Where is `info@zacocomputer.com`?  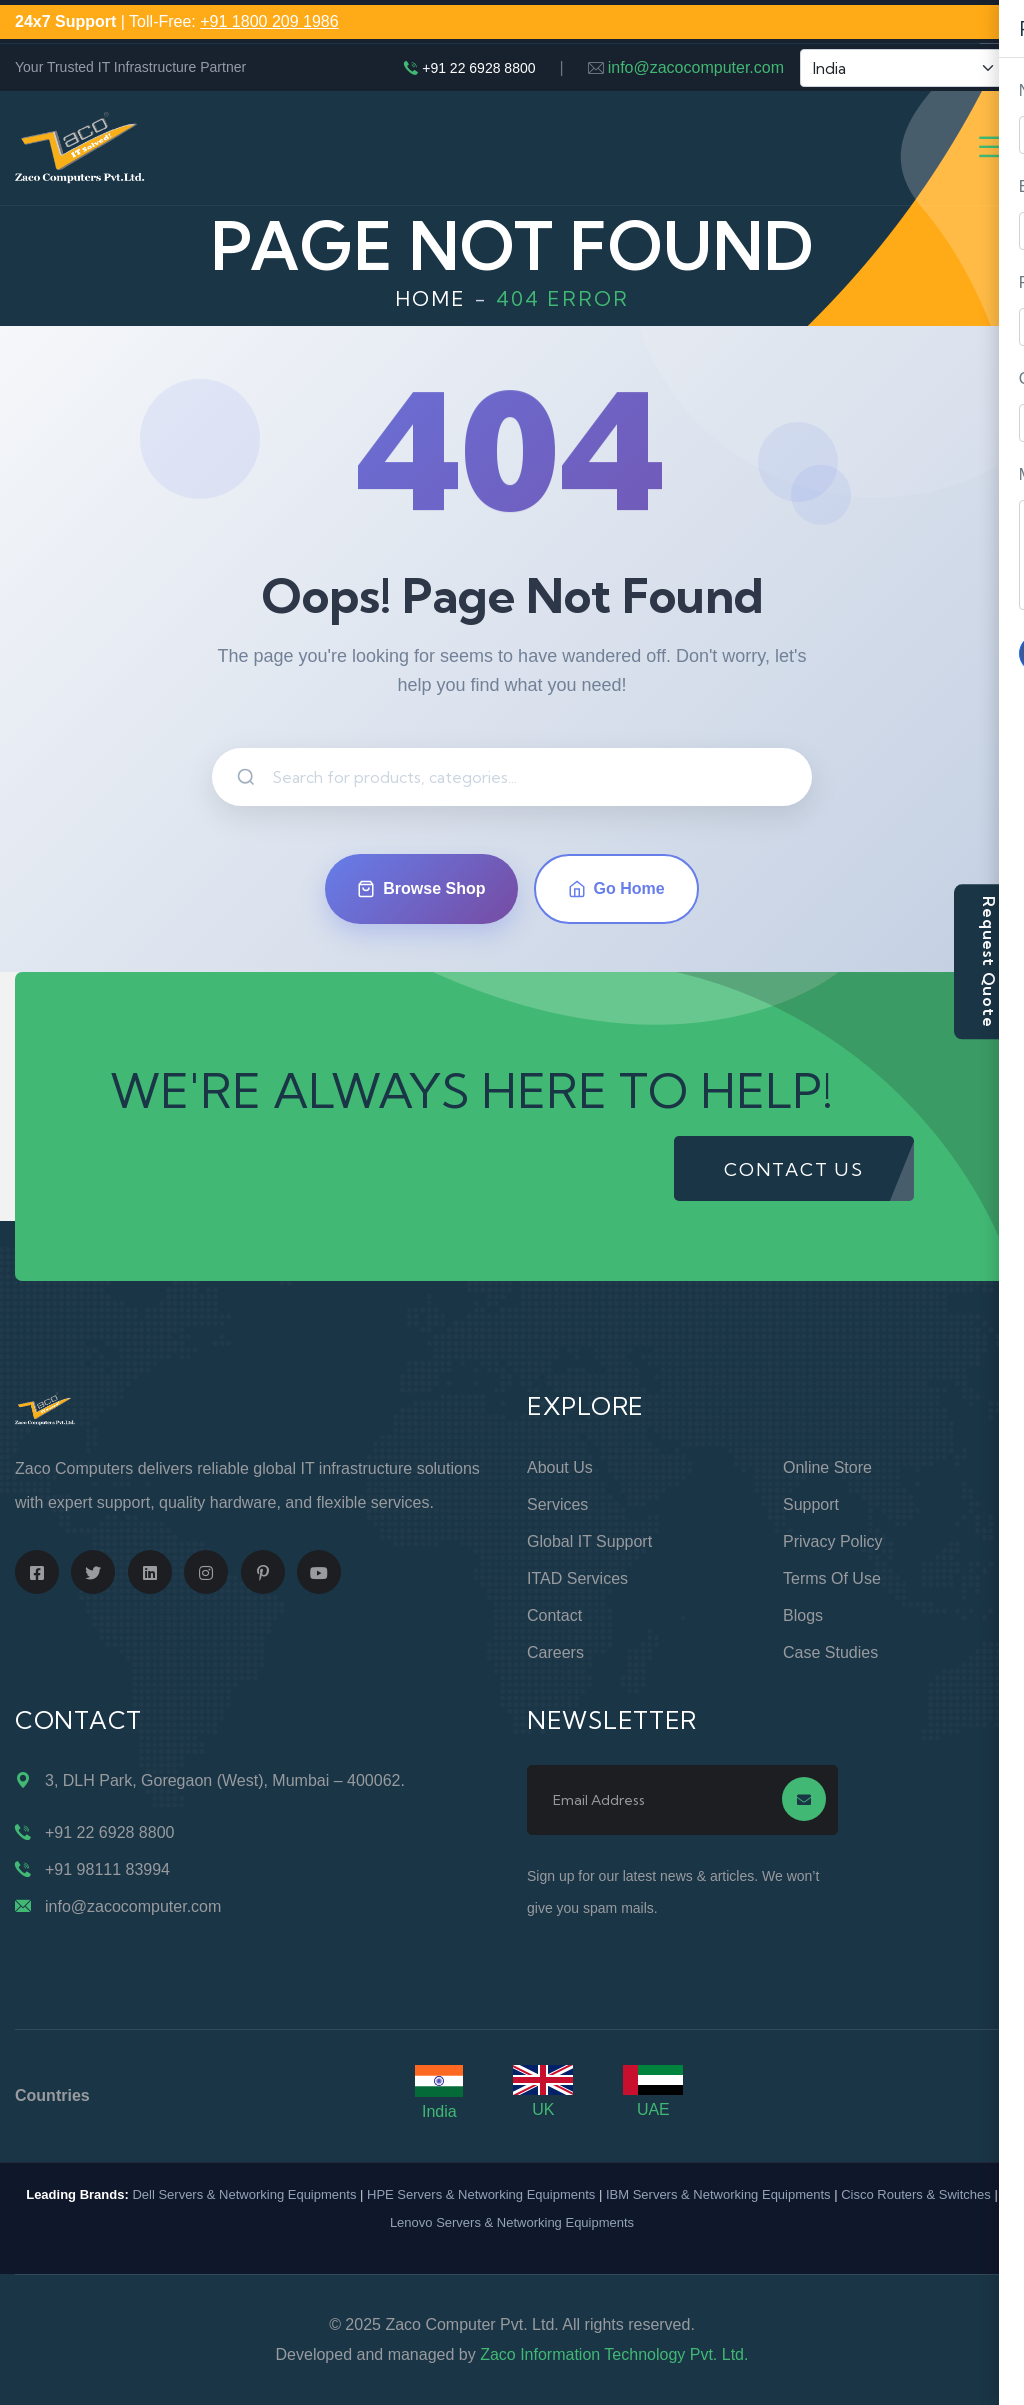 info@zacocomputer.com is located at coordinates (696, 67).